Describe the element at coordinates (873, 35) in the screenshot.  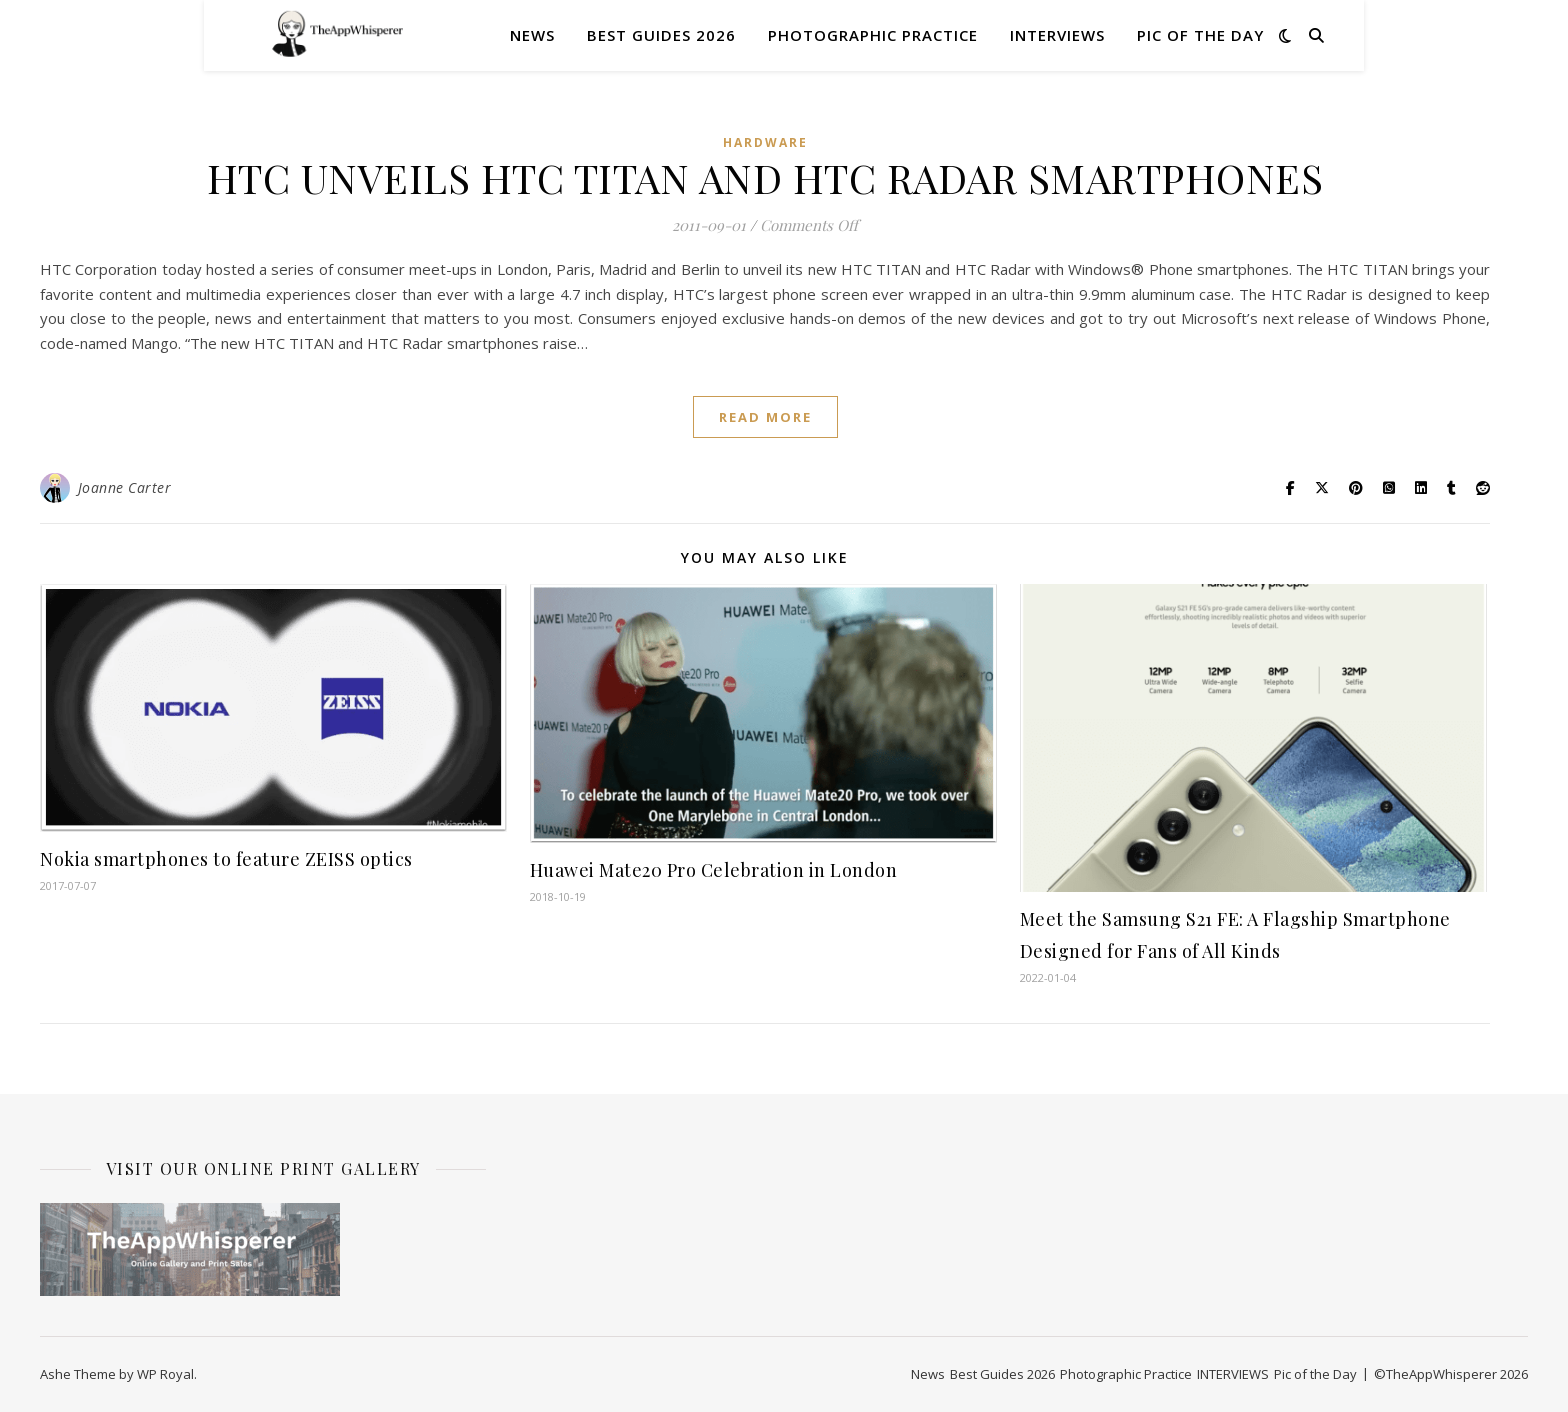
I see `Photographic Practice` at that location.